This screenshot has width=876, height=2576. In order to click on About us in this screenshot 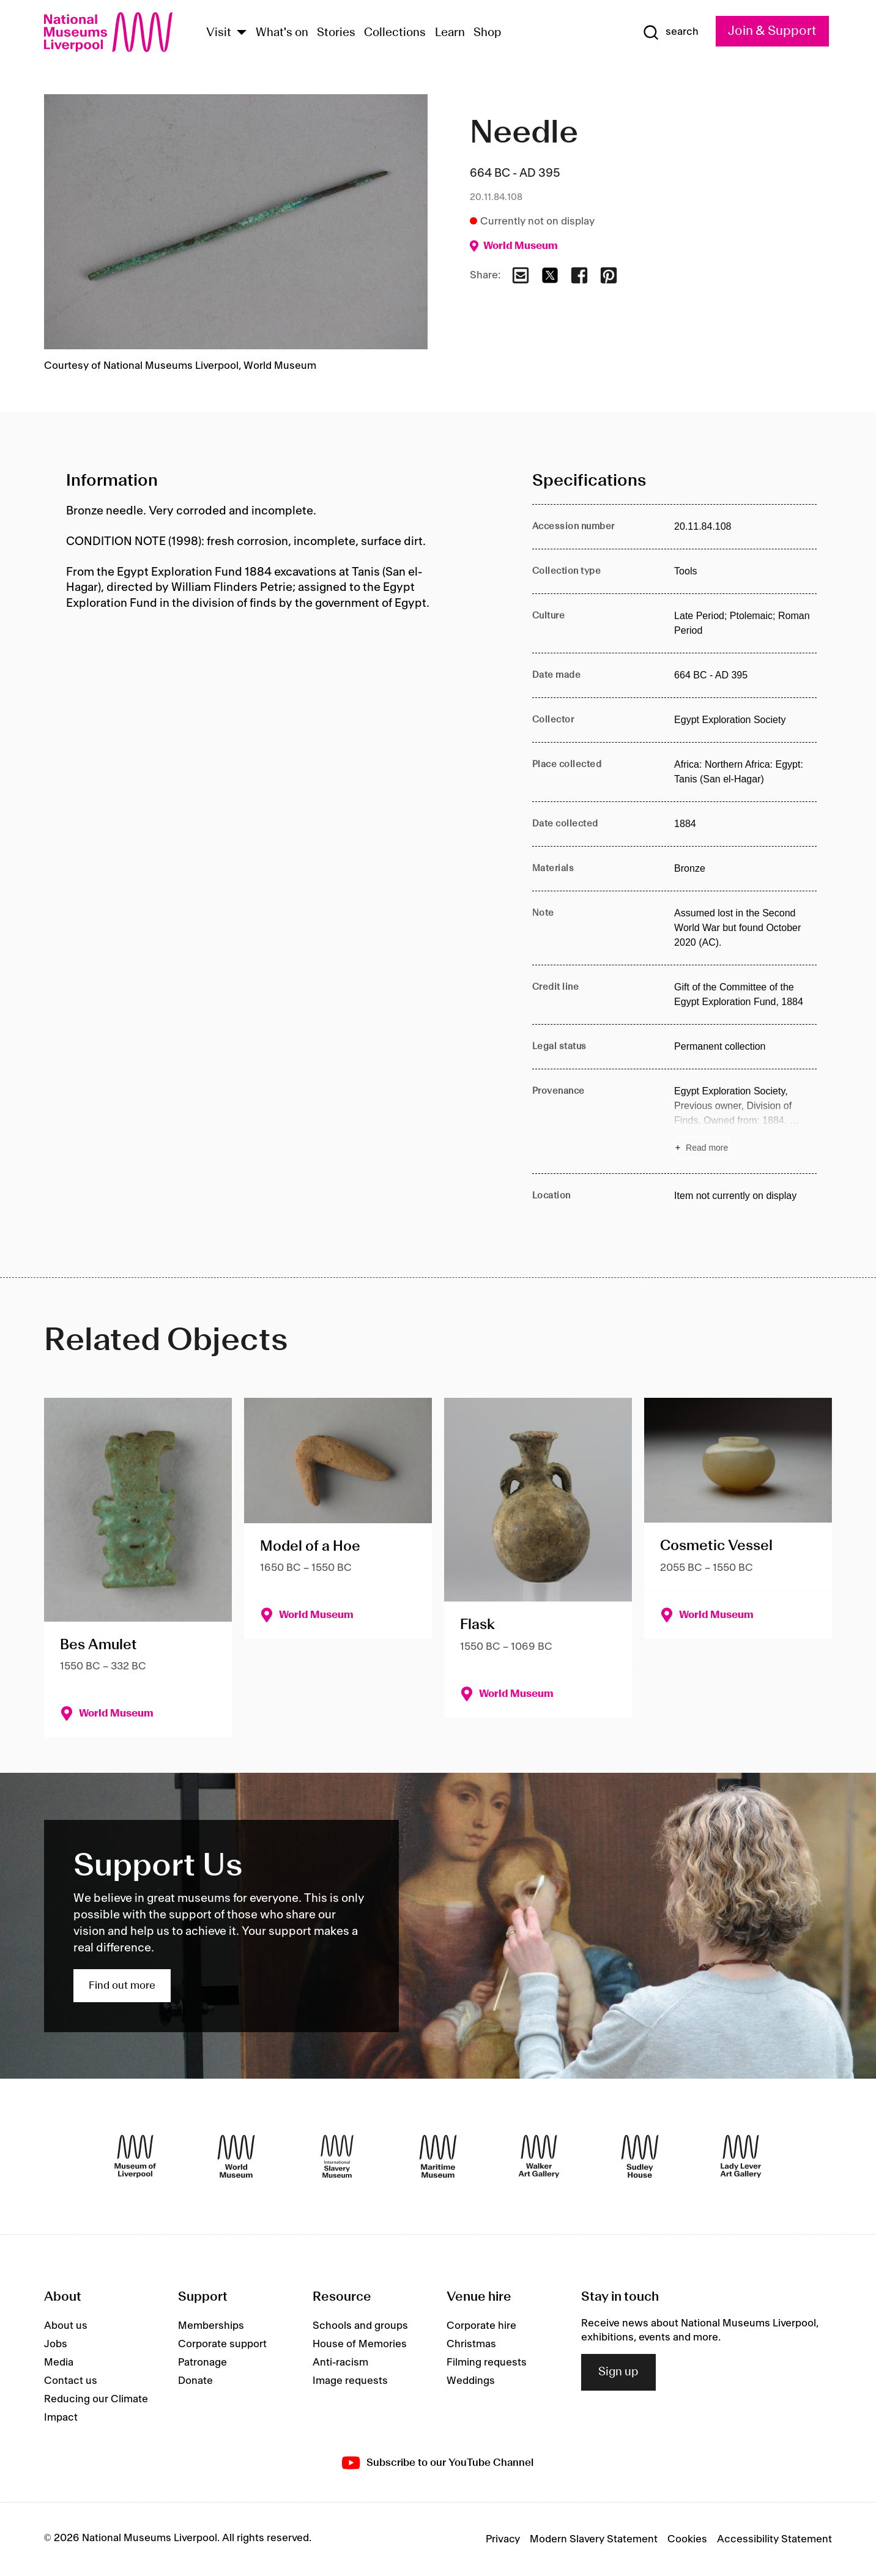, I will do `click(65, 2325)`.